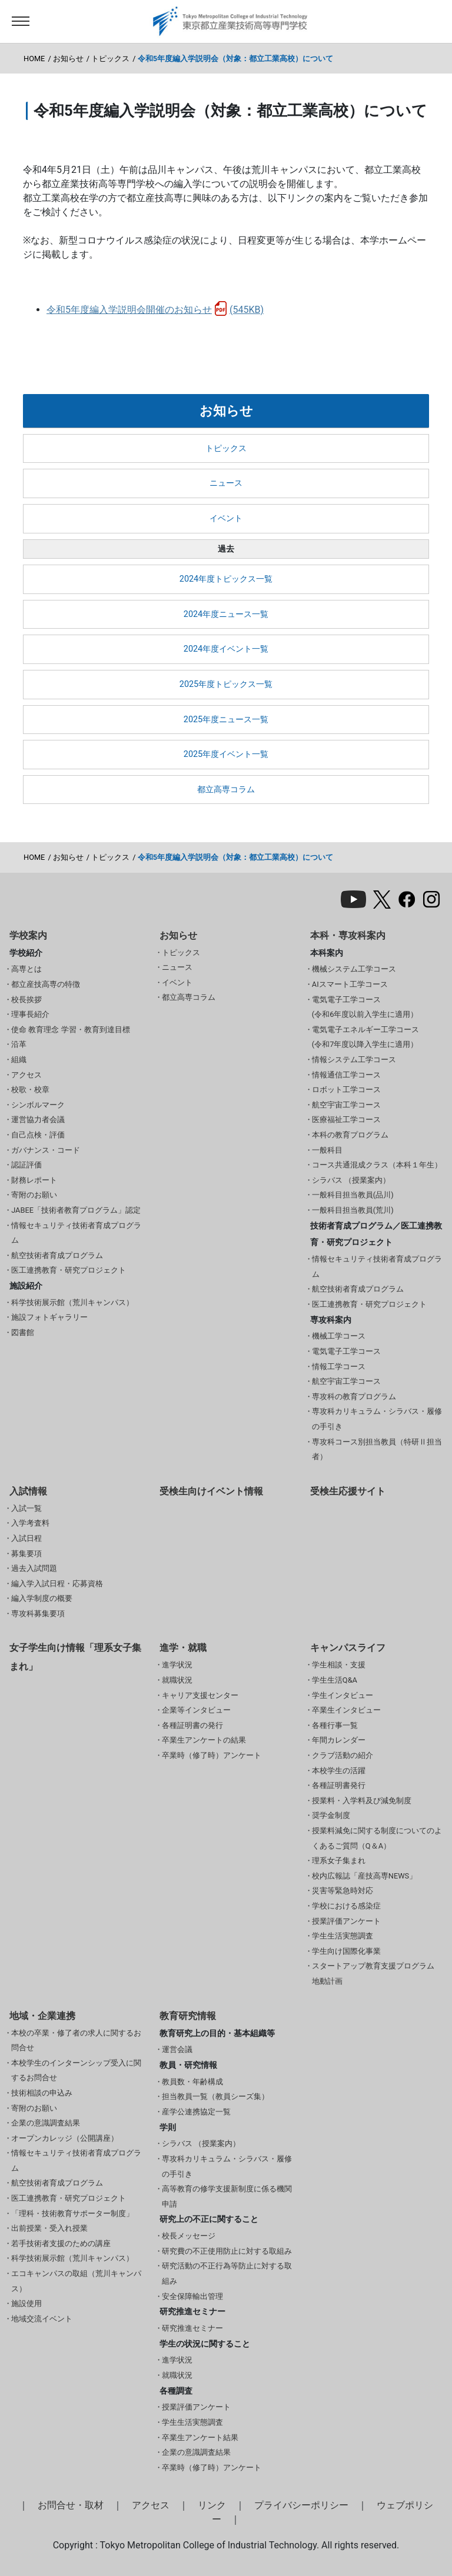  I want to click on 出前授業・受入れ授業, so click(49, 2228).